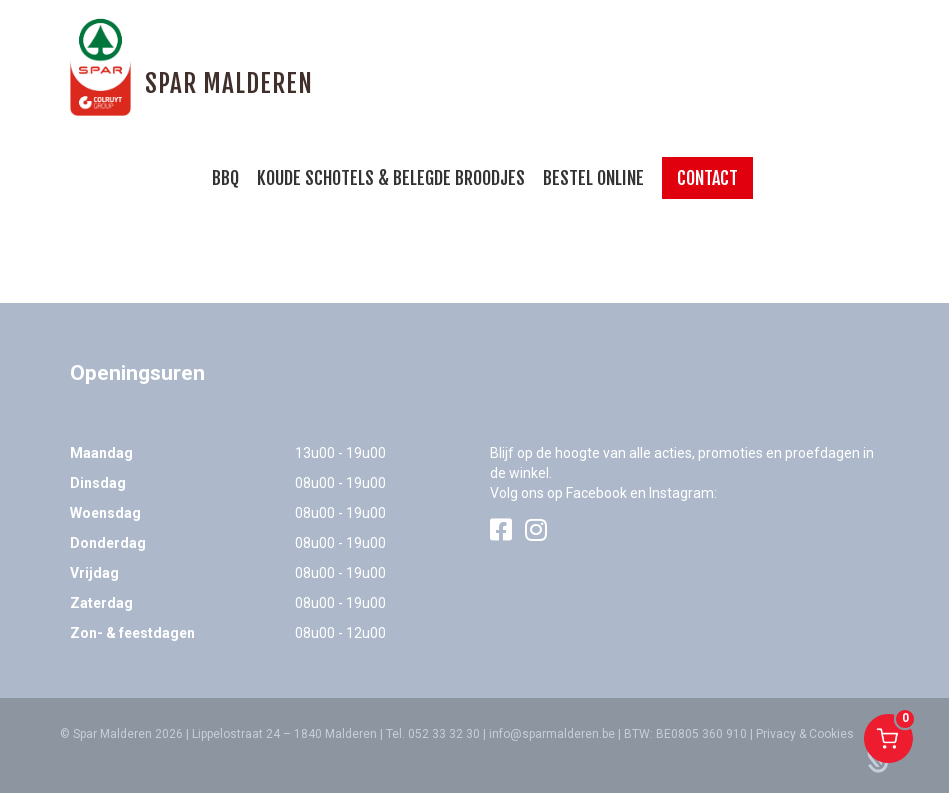  Describe the element at coordinates (805, 734) in the screenshot. I see `Privacy & Cookies` at that location.